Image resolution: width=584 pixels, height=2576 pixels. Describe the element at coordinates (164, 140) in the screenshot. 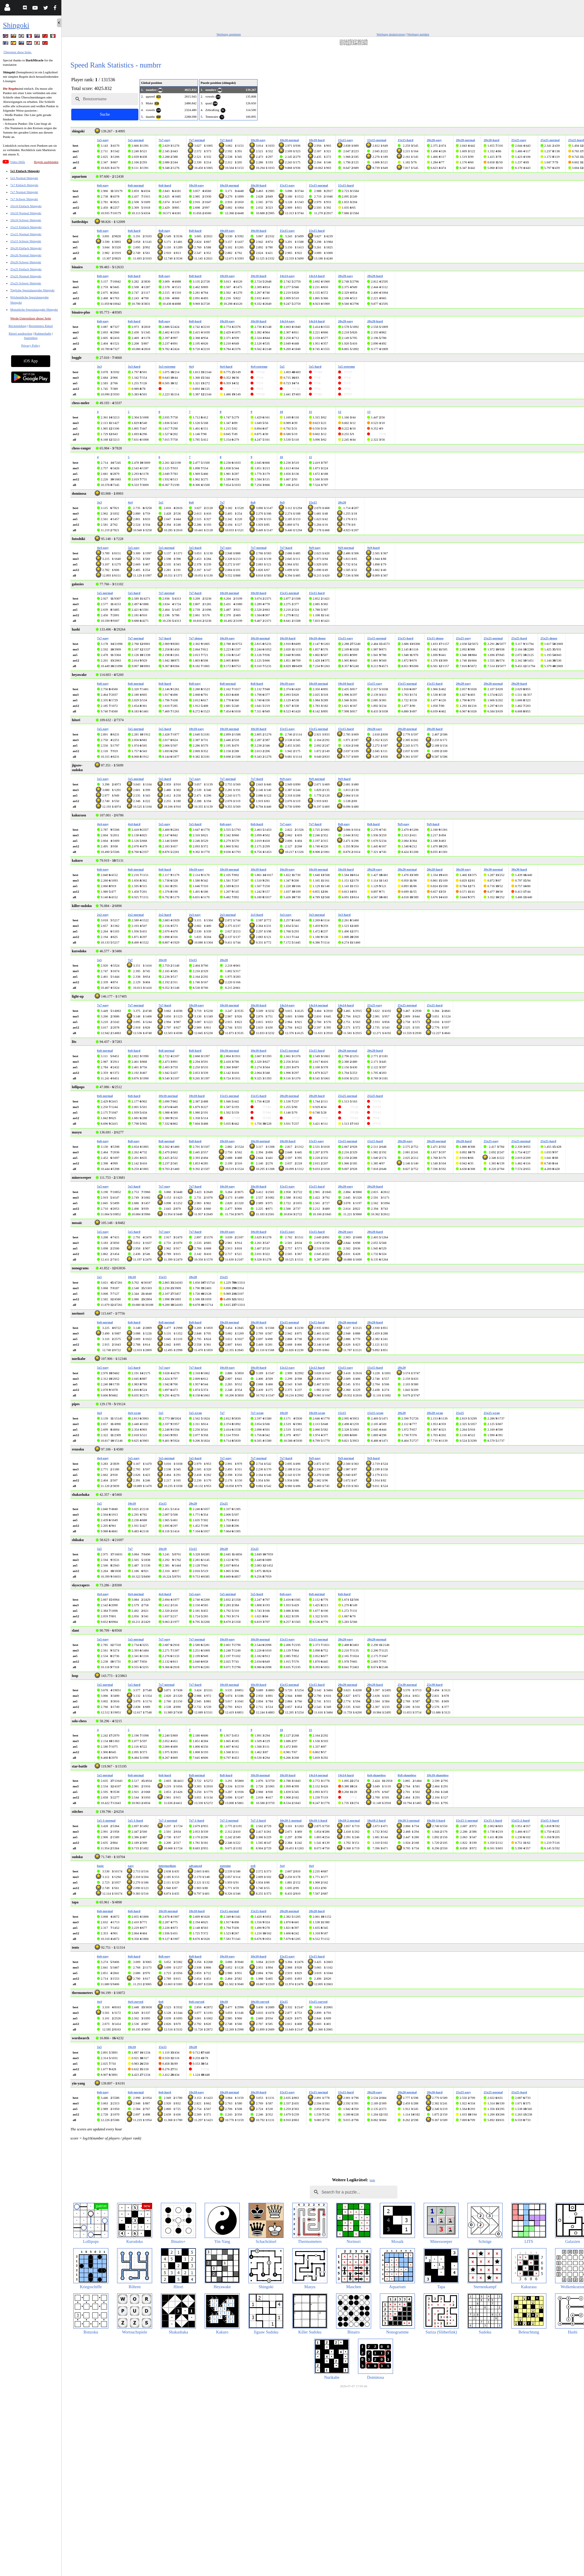

I see `7x7-easy` at that location.